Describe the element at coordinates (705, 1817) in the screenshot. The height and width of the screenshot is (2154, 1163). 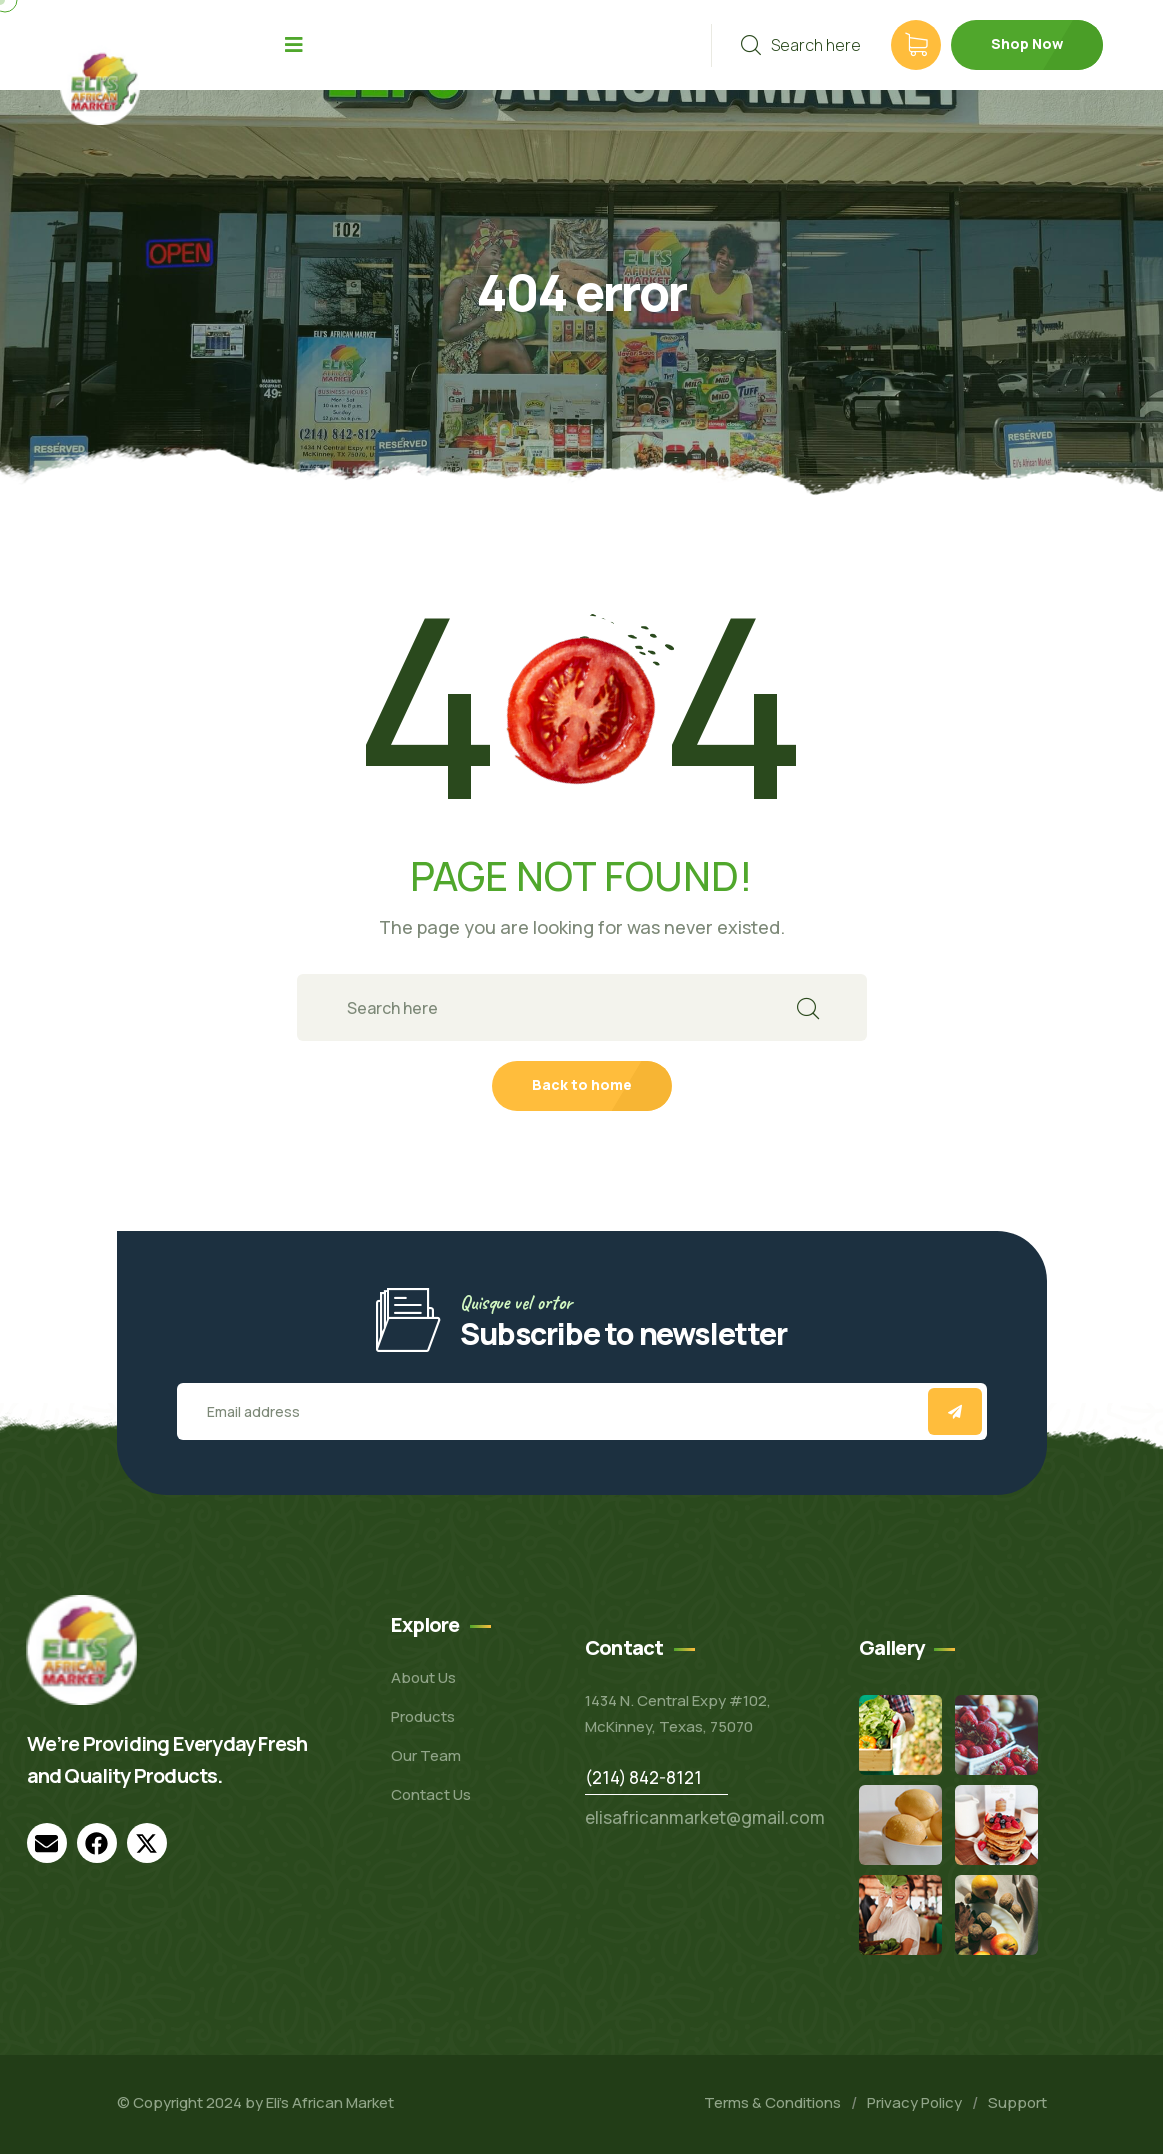
I see `elisafricanmarket@gmail.com` at that location.